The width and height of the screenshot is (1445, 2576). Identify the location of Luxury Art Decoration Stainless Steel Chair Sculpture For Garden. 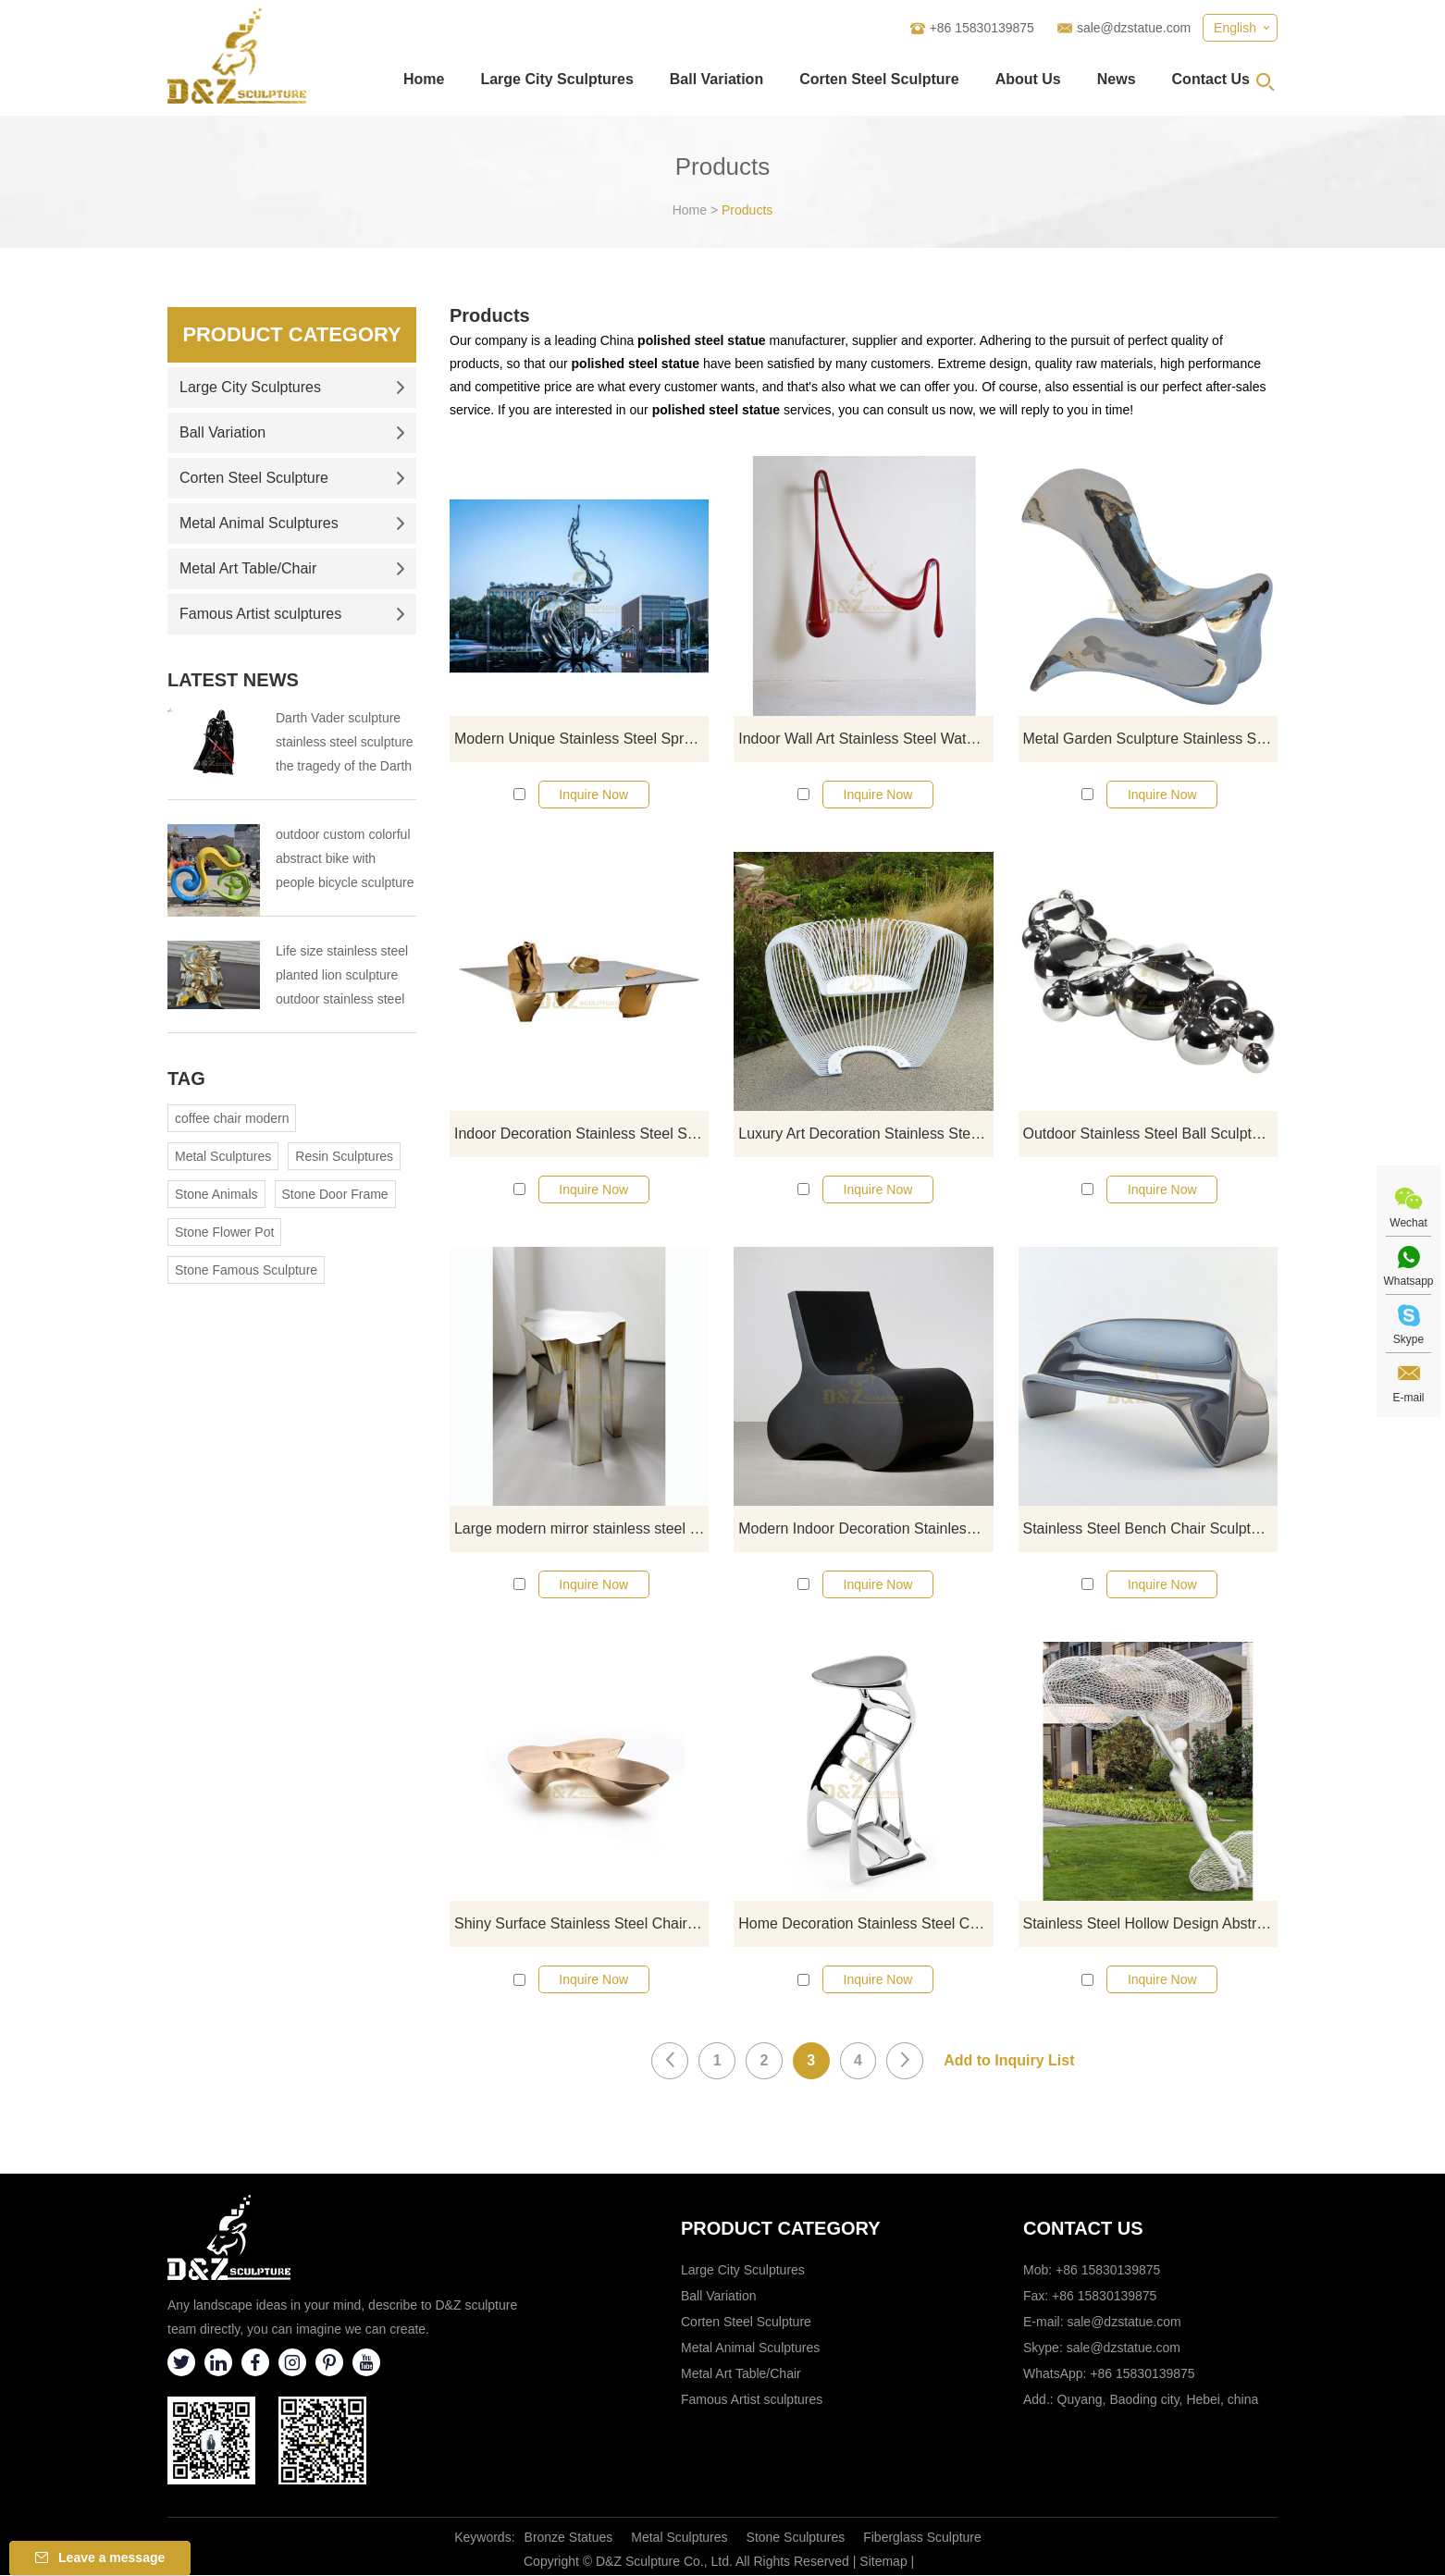
(865, 1133).